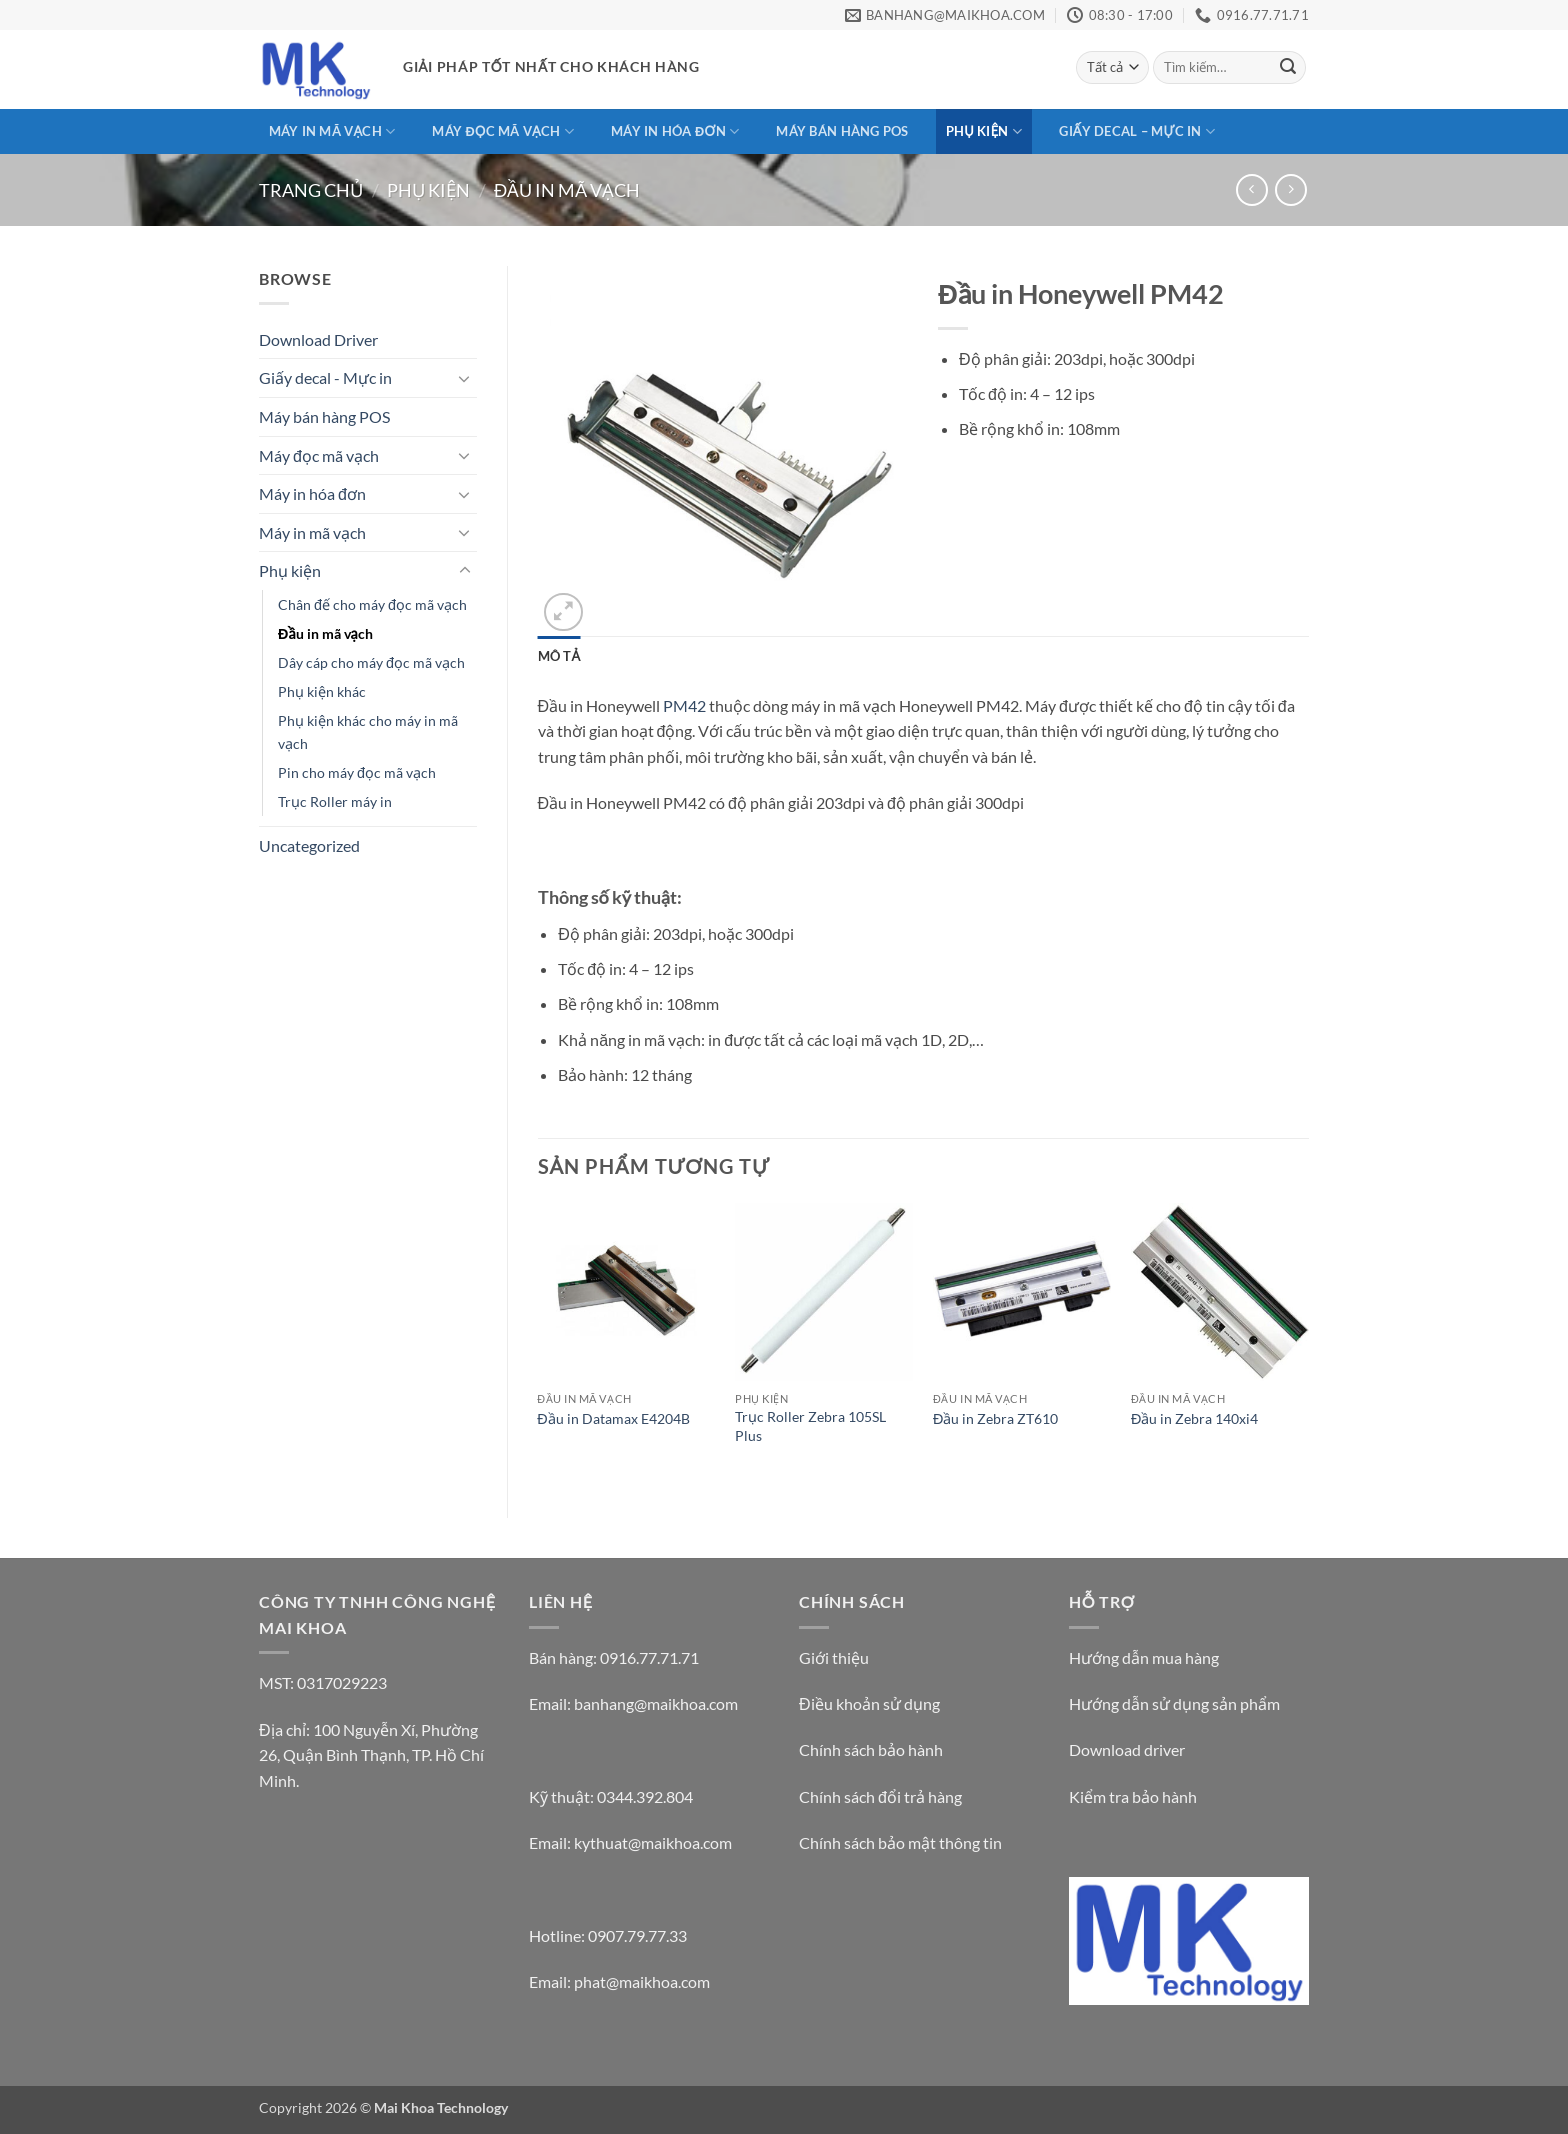  What do you see at coordinates (869, 1703) in the screenshot?
I see `Điều khoản sử dụng` at bounding box center [869, 1703].